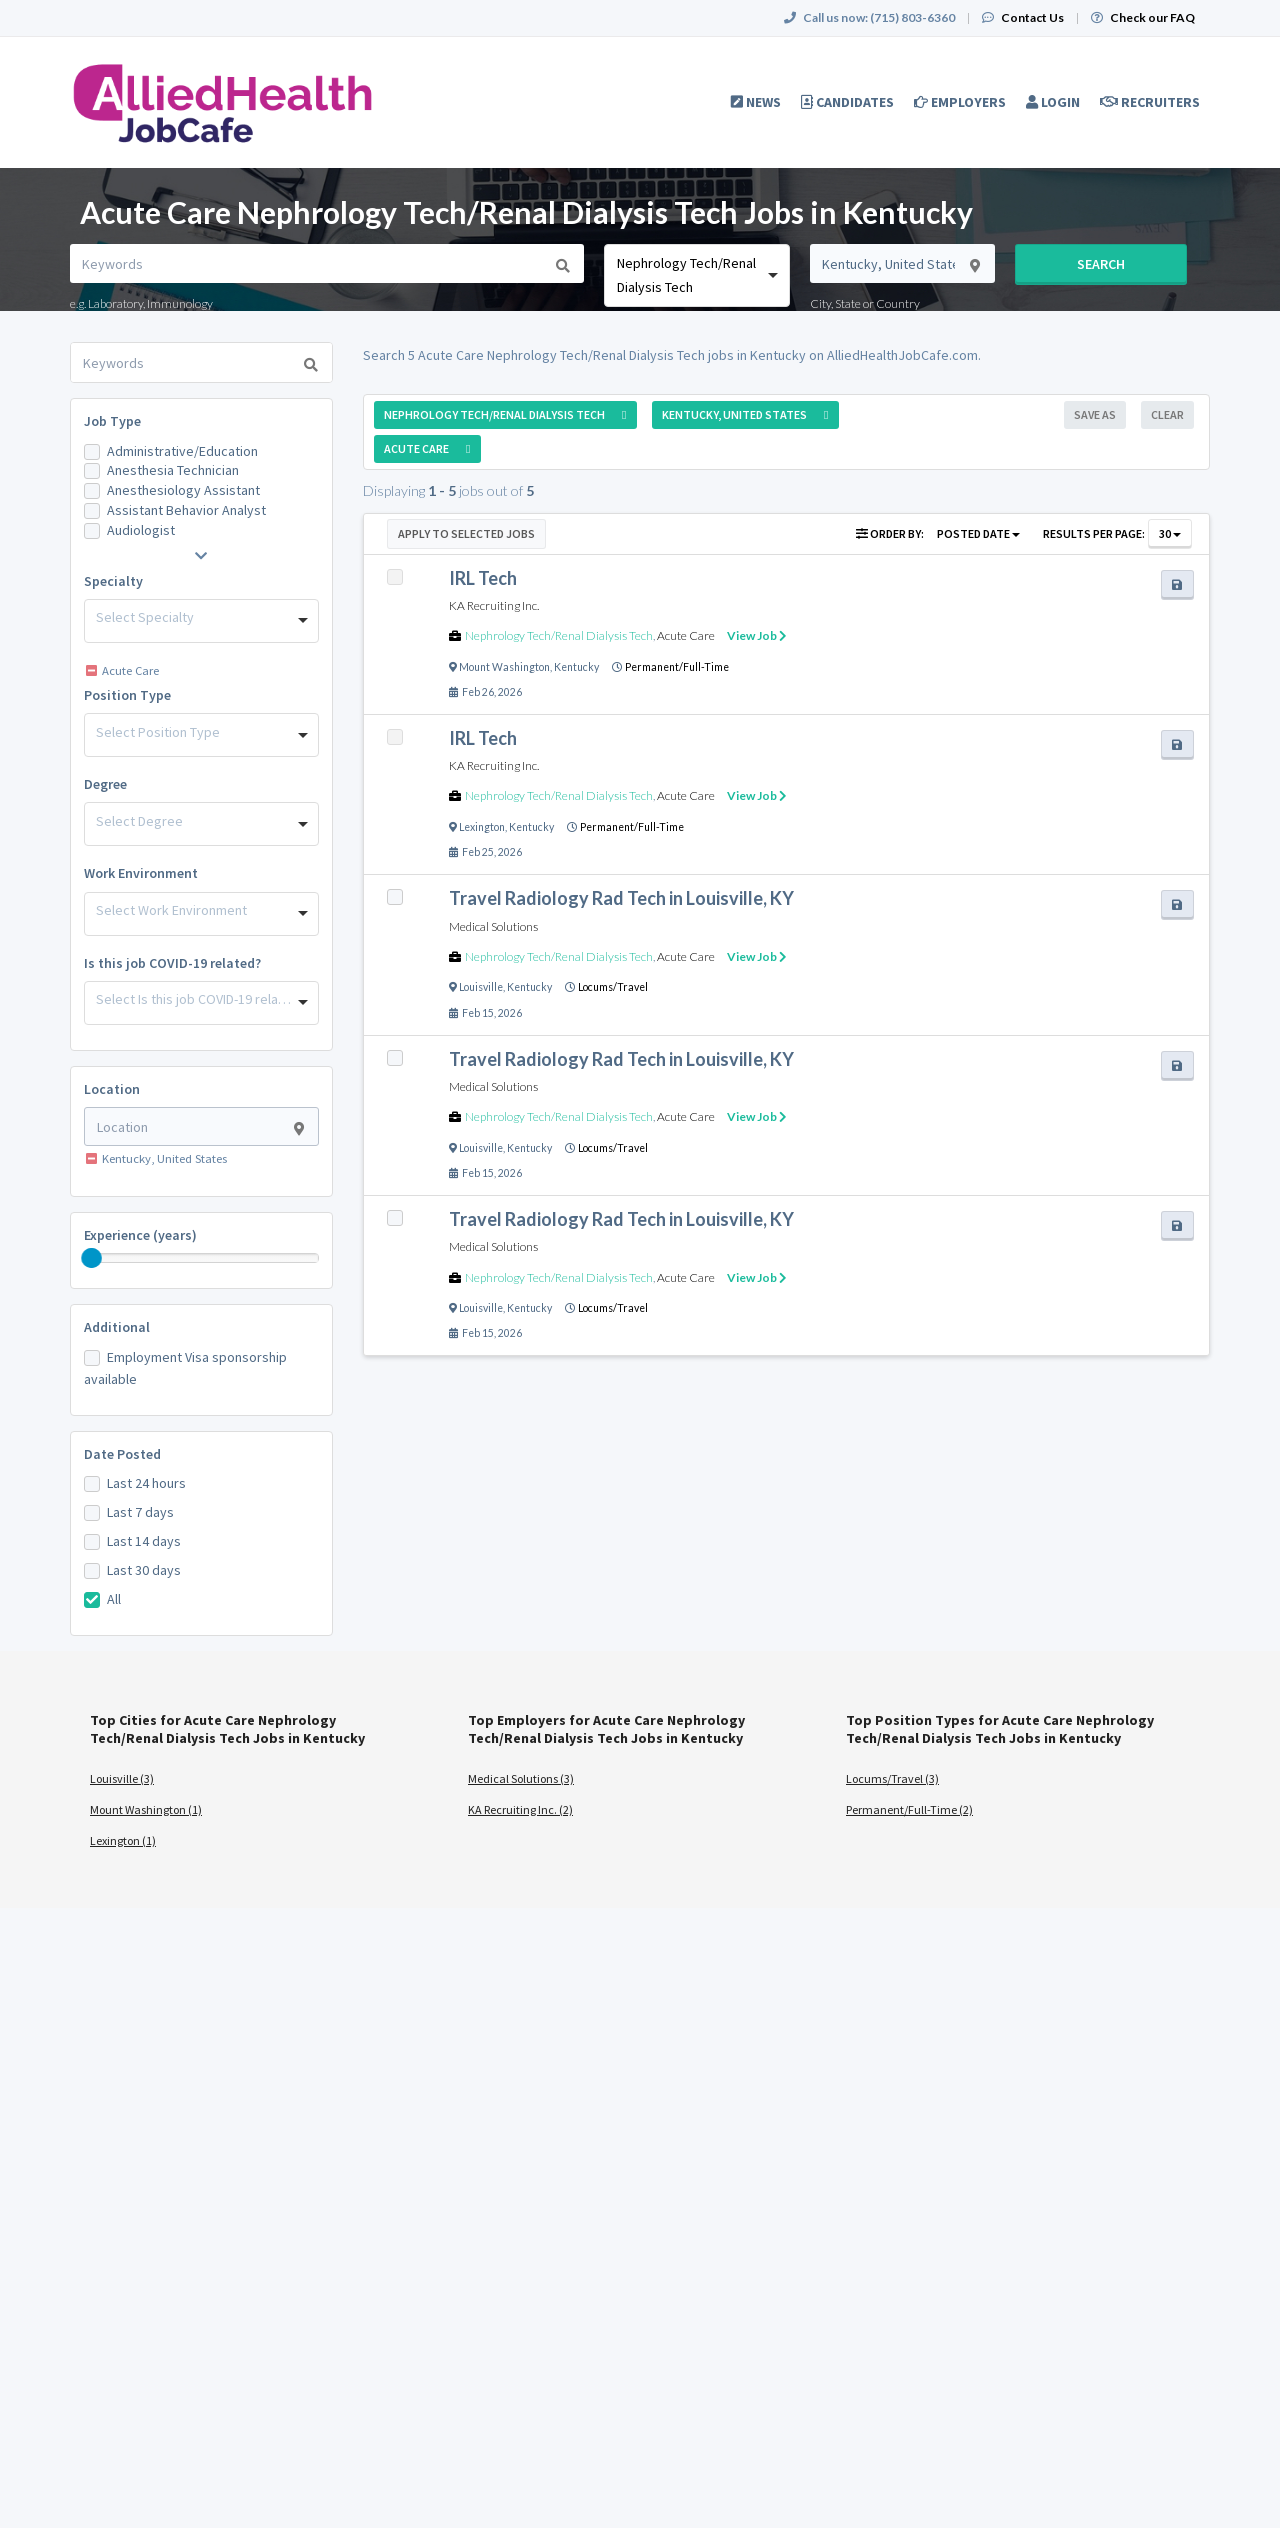 The height and width of the screenshot is (2528, 1280). I want to click on Lexington (1), so click(123, 1840).